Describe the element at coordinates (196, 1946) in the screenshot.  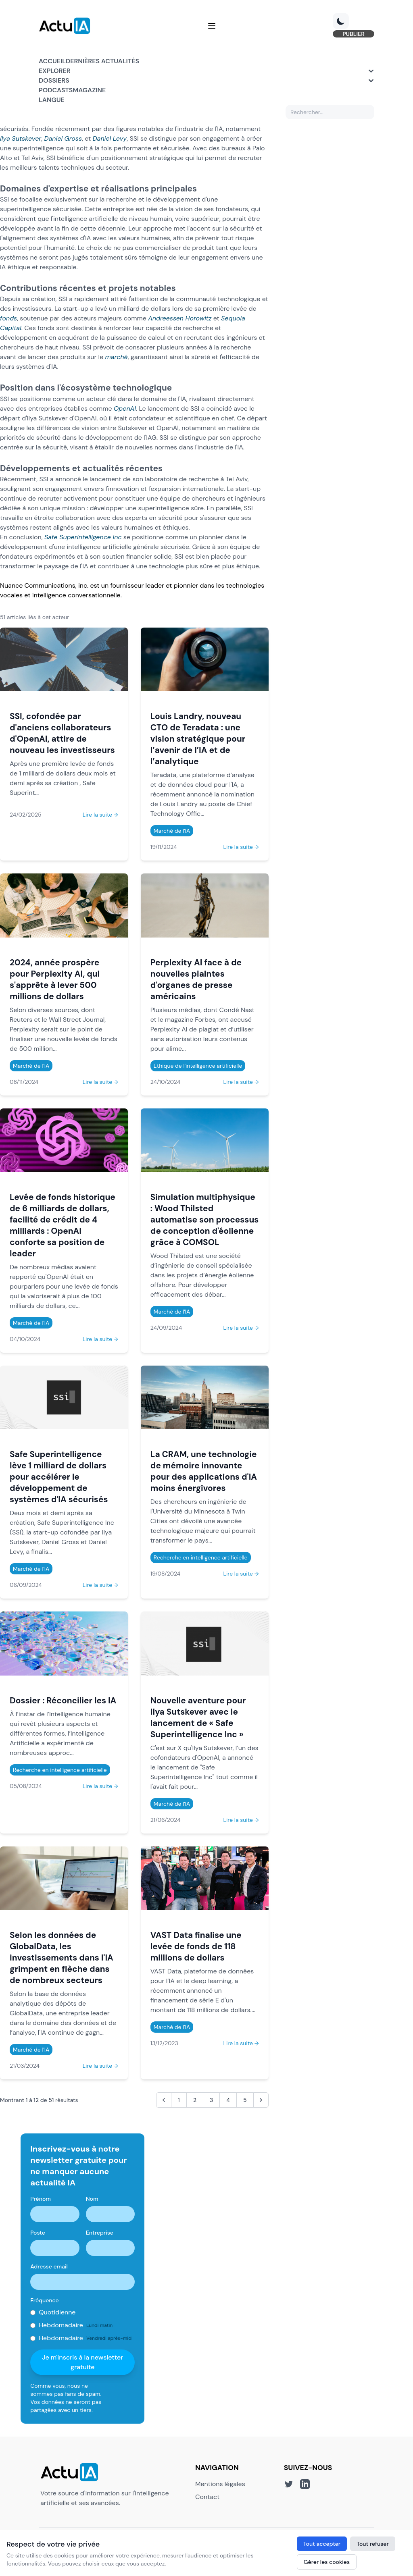
I see `VAST Data finalise une levée de fonds de 118 millions de dollars` at that location.